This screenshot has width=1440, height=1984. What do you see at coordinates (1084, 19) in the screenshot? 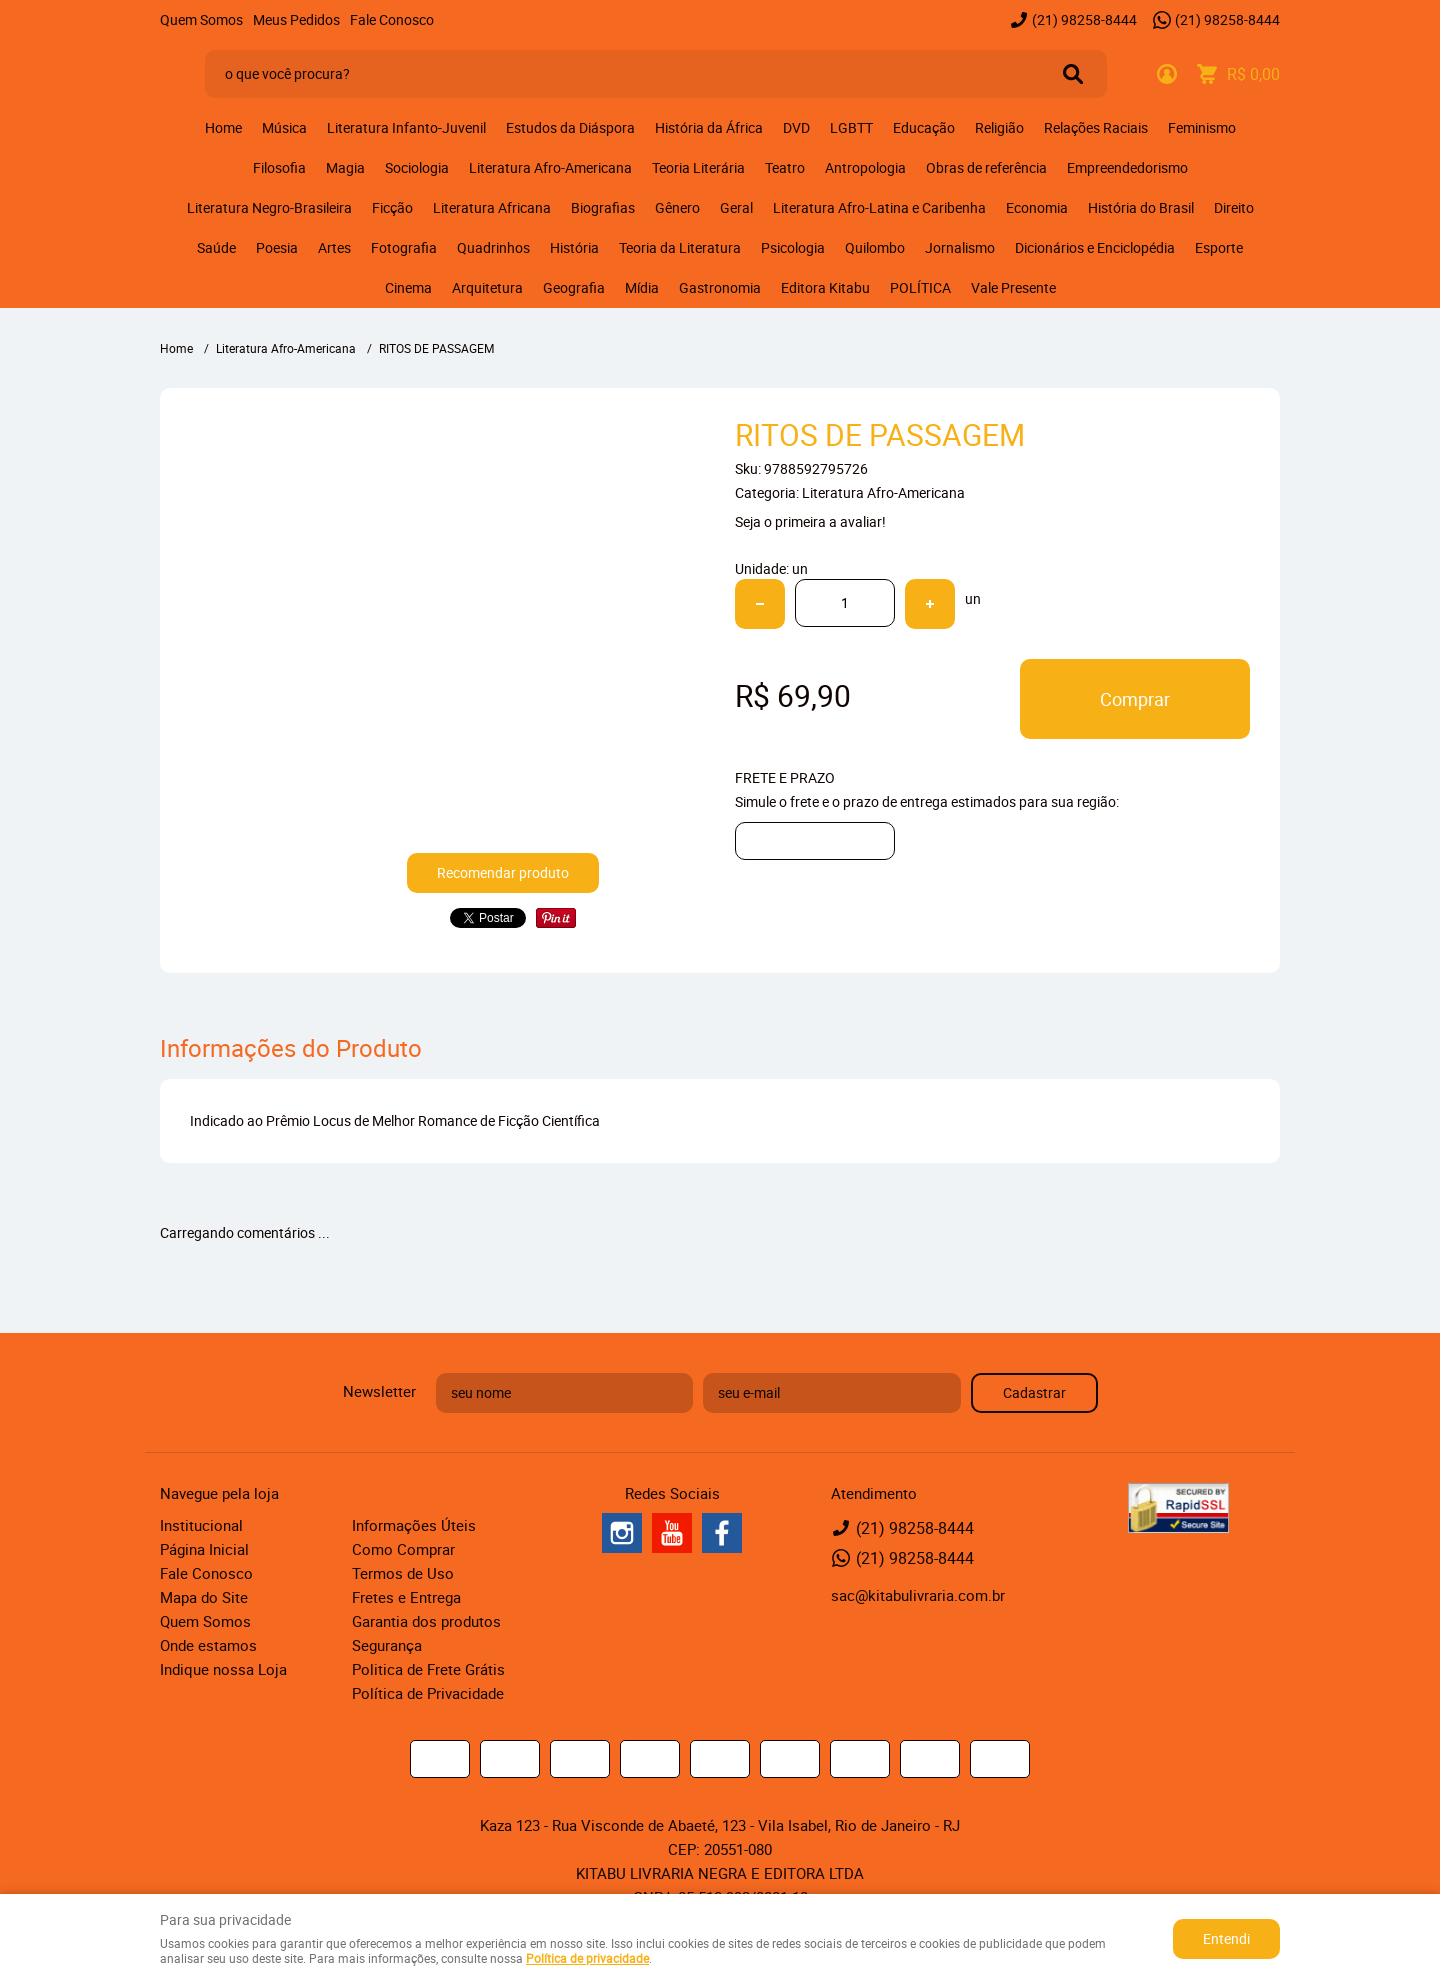
I see `98258-8444` at bounding box center [1084, 19].